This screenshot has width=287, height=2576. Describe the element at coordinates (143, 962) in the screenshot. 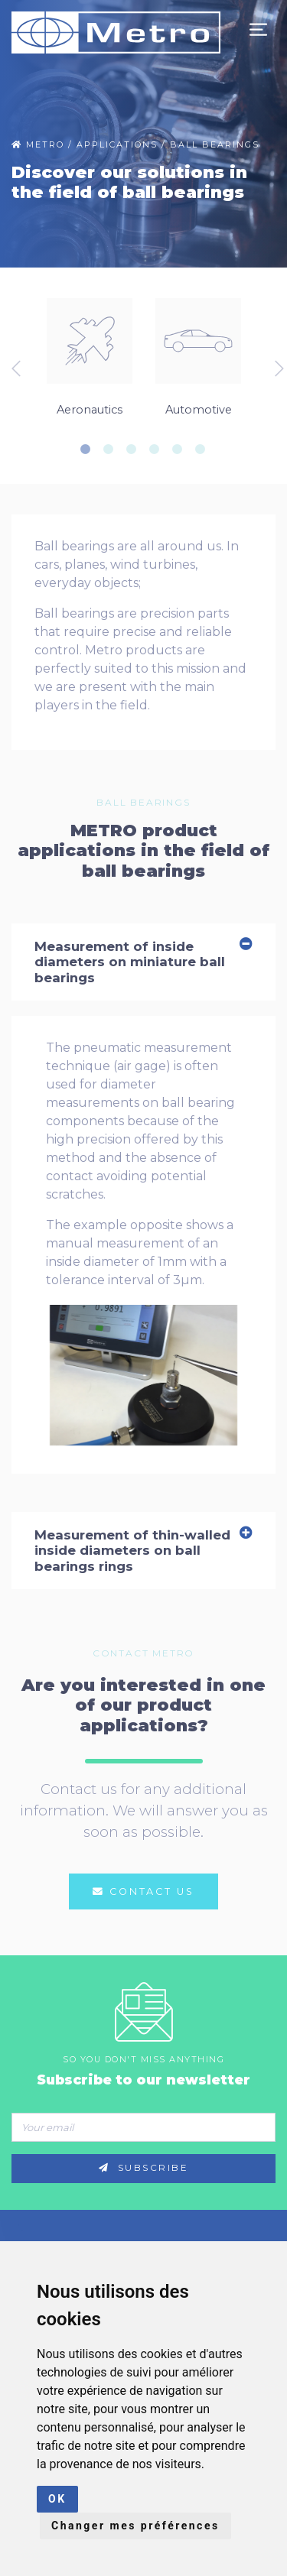

I see `Measurement of inside diameters on miniature ball bearings` at that location.